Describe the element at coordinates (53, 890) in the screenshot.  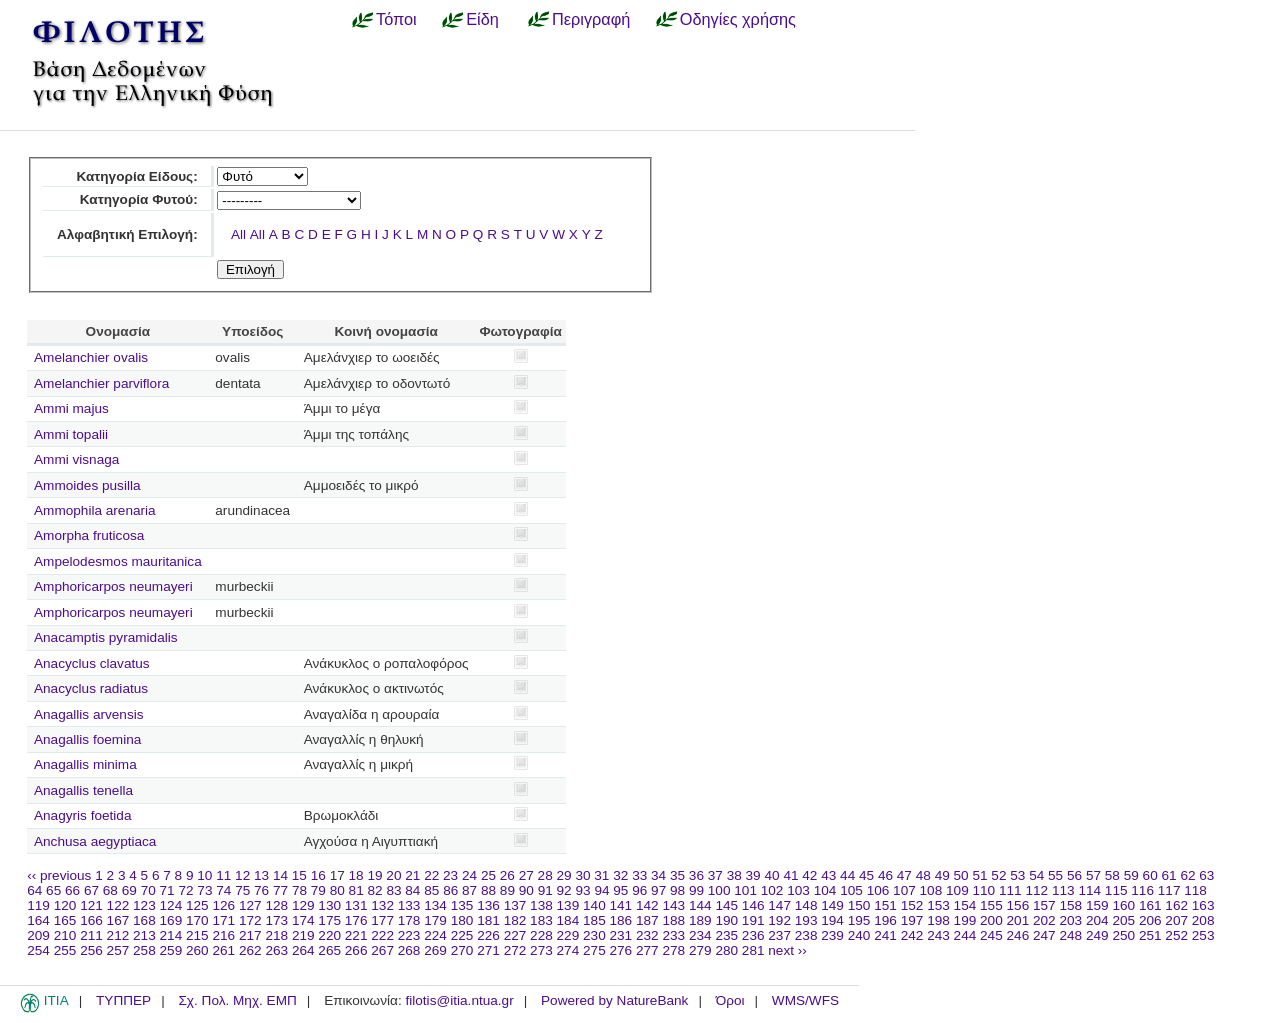
I see `65` at that location.